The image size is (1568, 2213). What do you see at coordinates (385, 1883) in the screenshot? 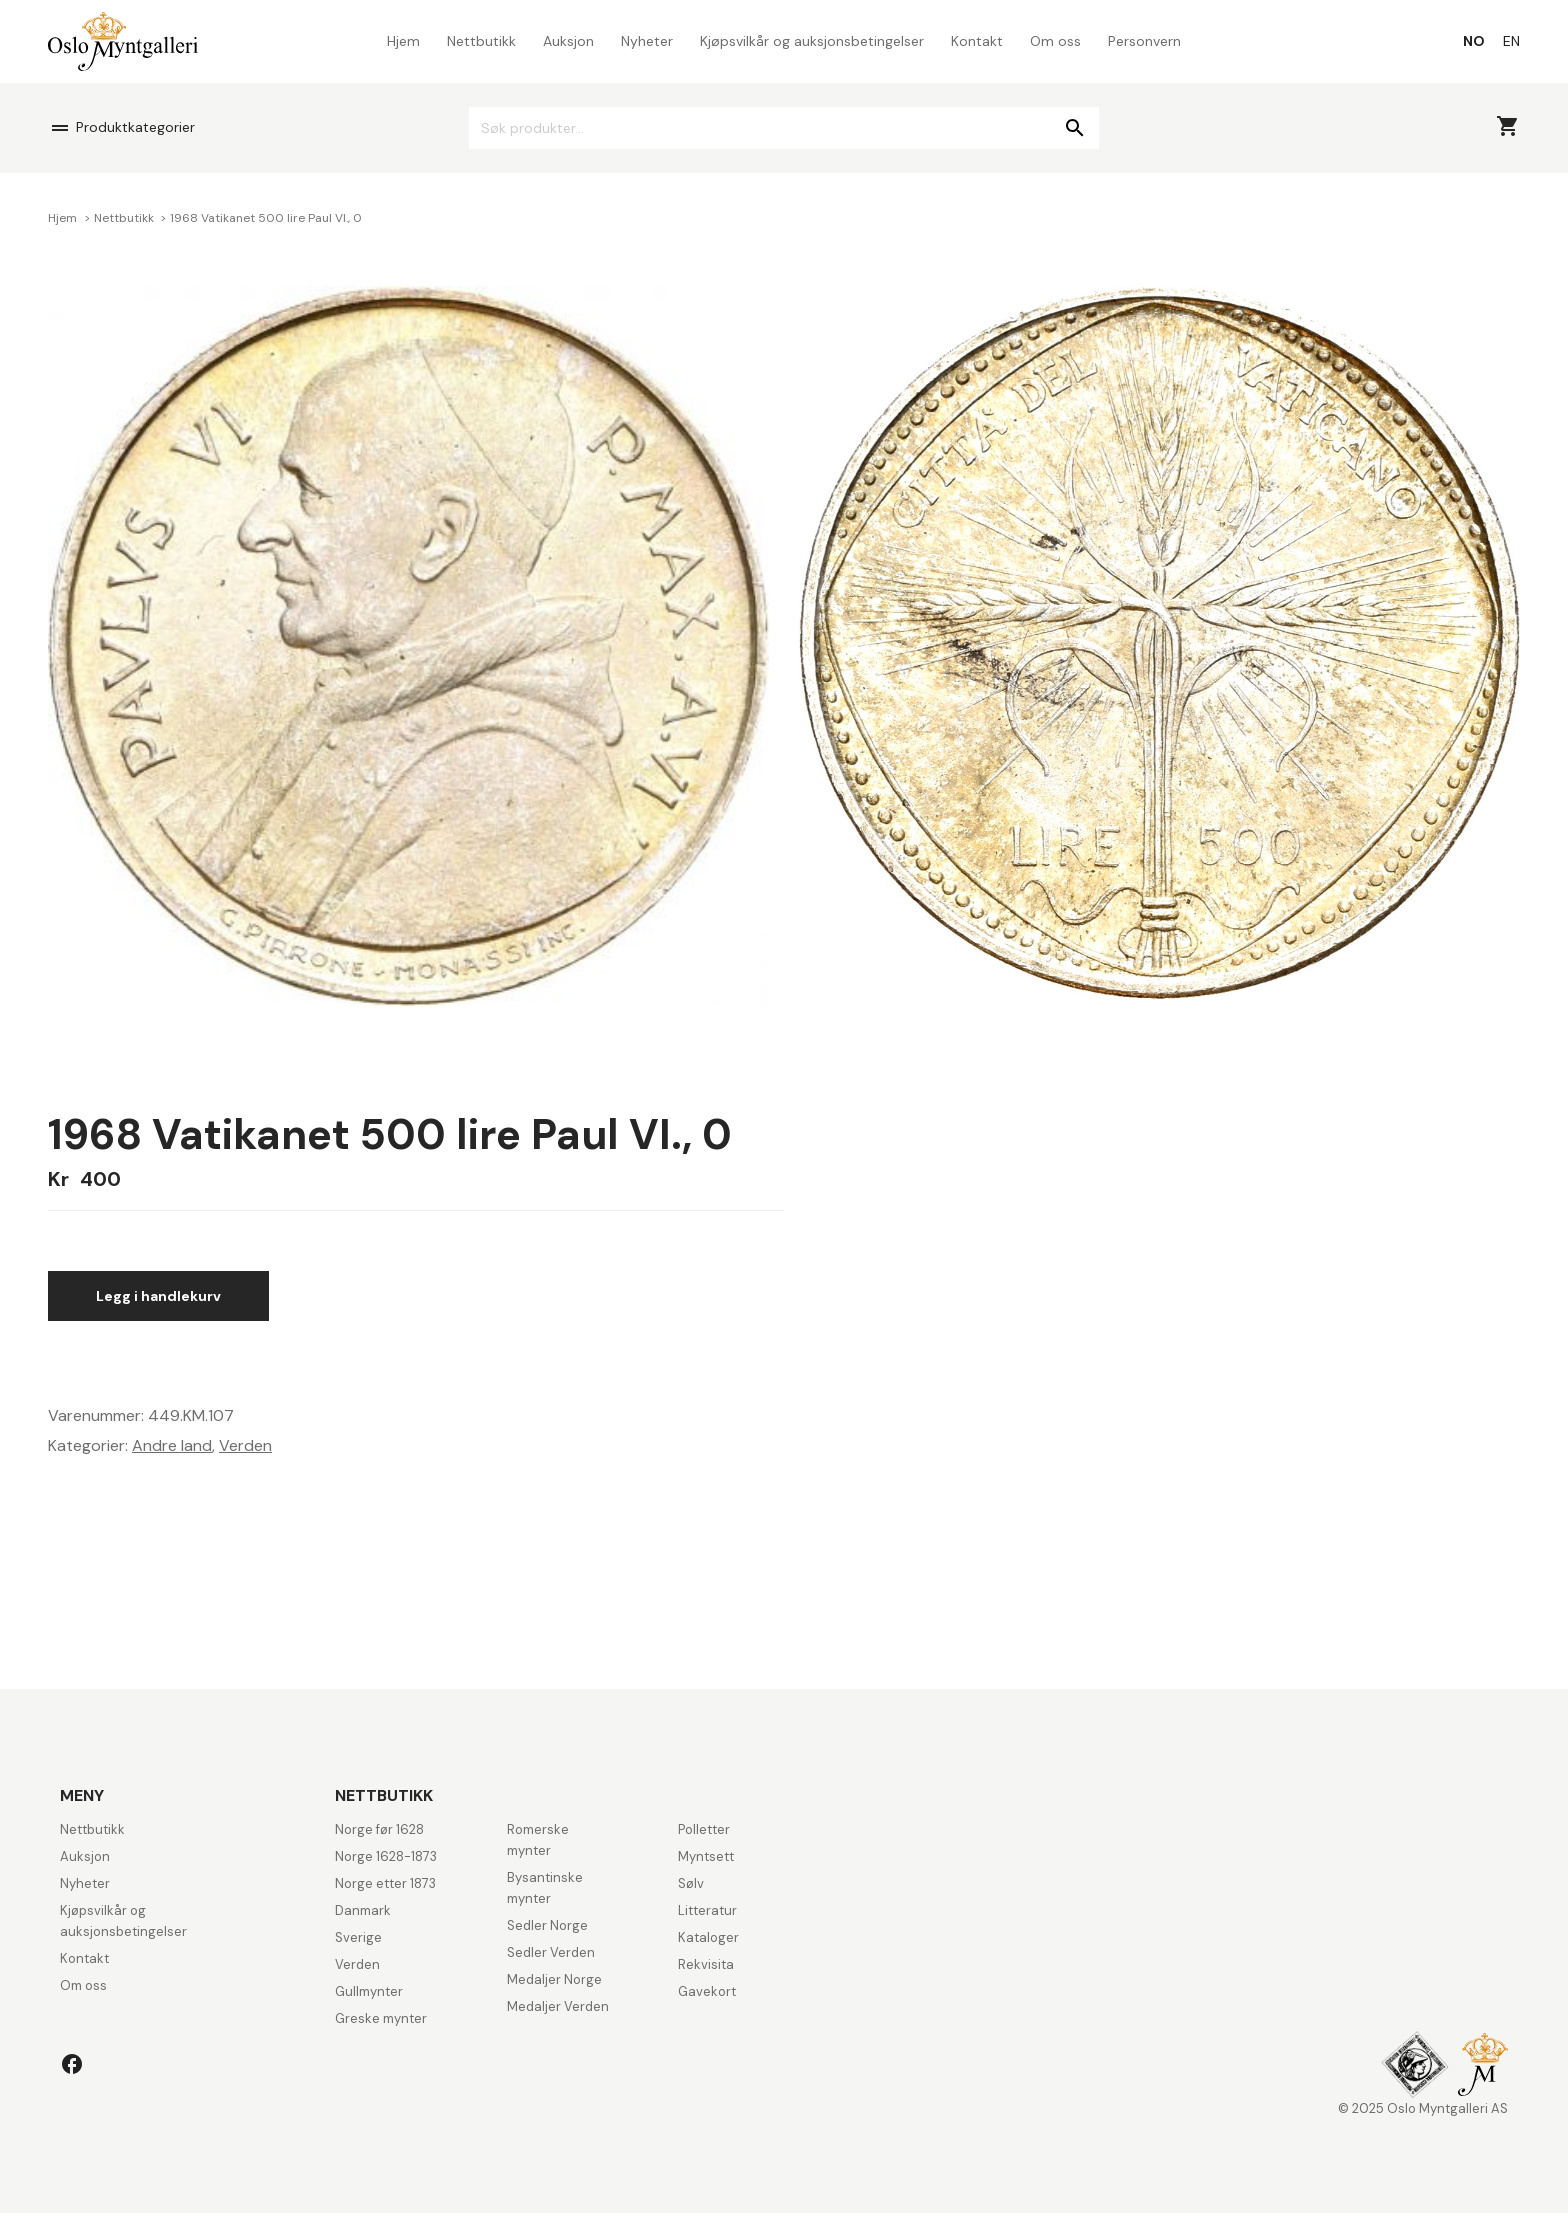
I see `Norge etter 1873` at bounding box center [385, 1883].